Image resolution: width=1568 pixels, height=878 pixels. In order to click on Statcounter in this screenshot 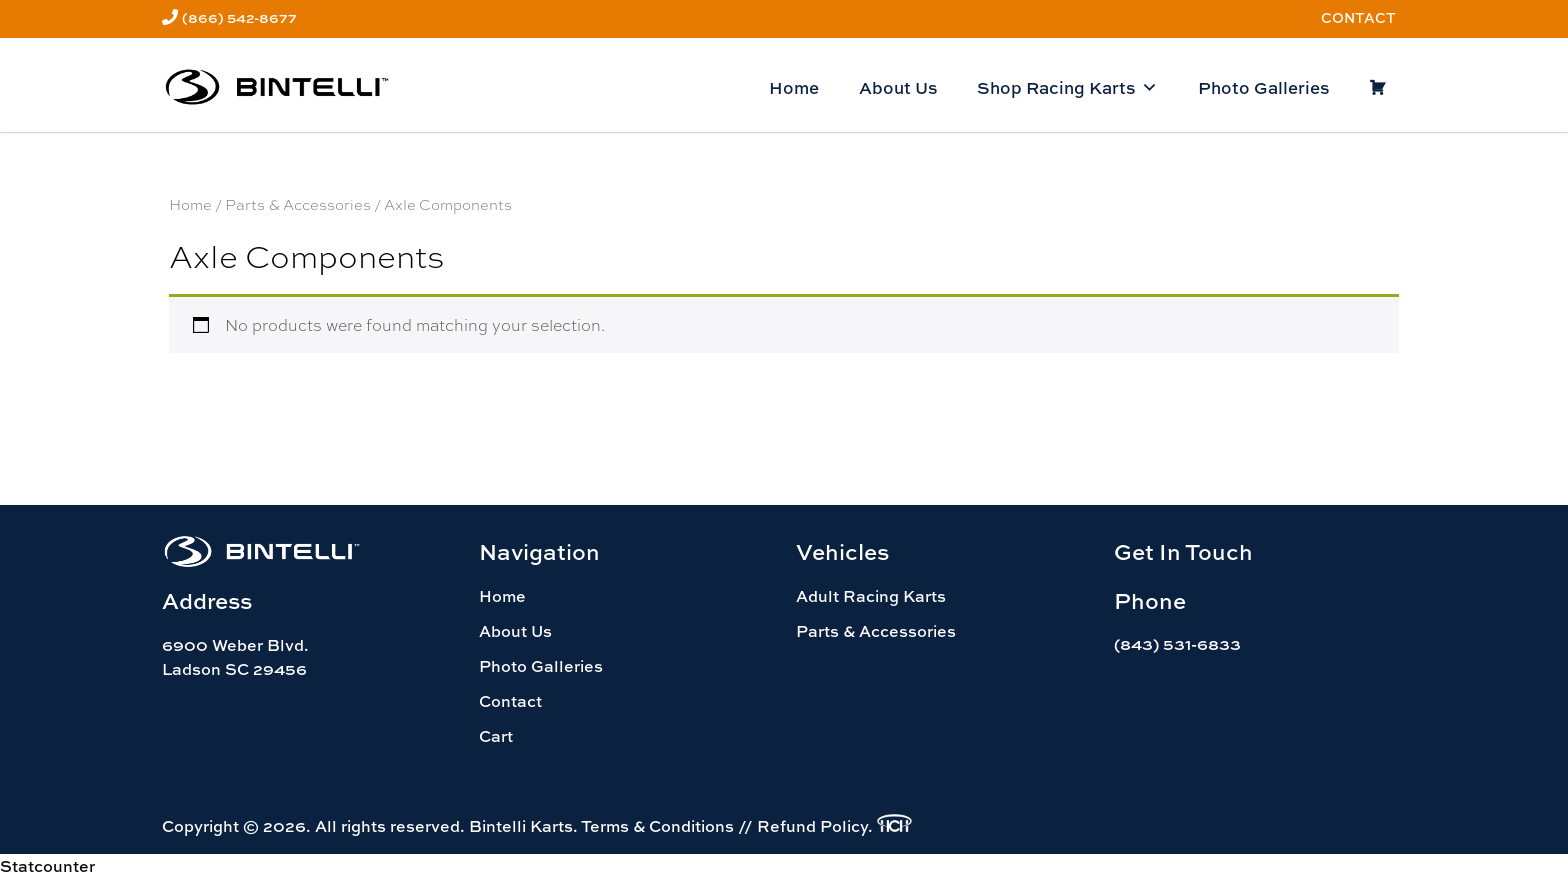, I will do `click(47, 866)`.